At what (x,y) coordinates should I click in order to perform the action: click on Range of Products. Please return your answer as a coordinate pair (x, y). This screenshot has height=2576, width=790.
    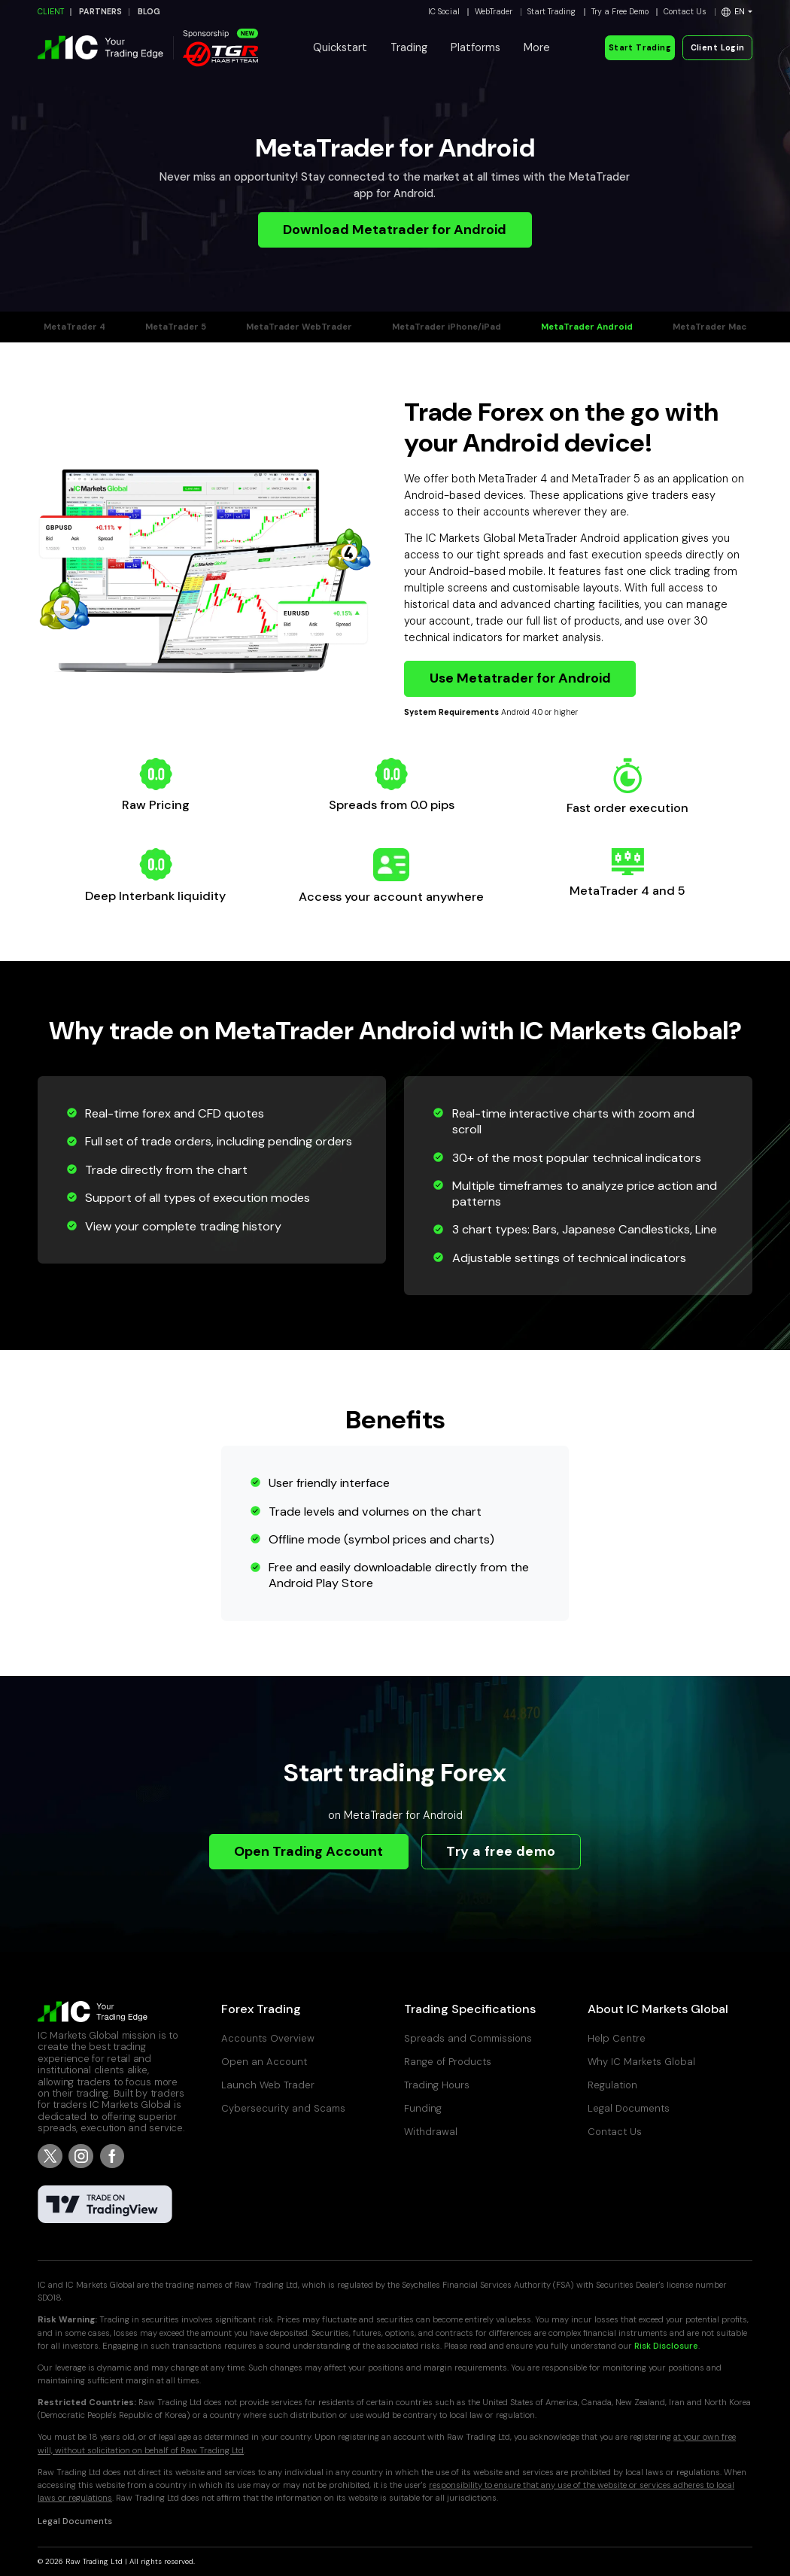
    Looking at the image, I should click on (447, 2061).